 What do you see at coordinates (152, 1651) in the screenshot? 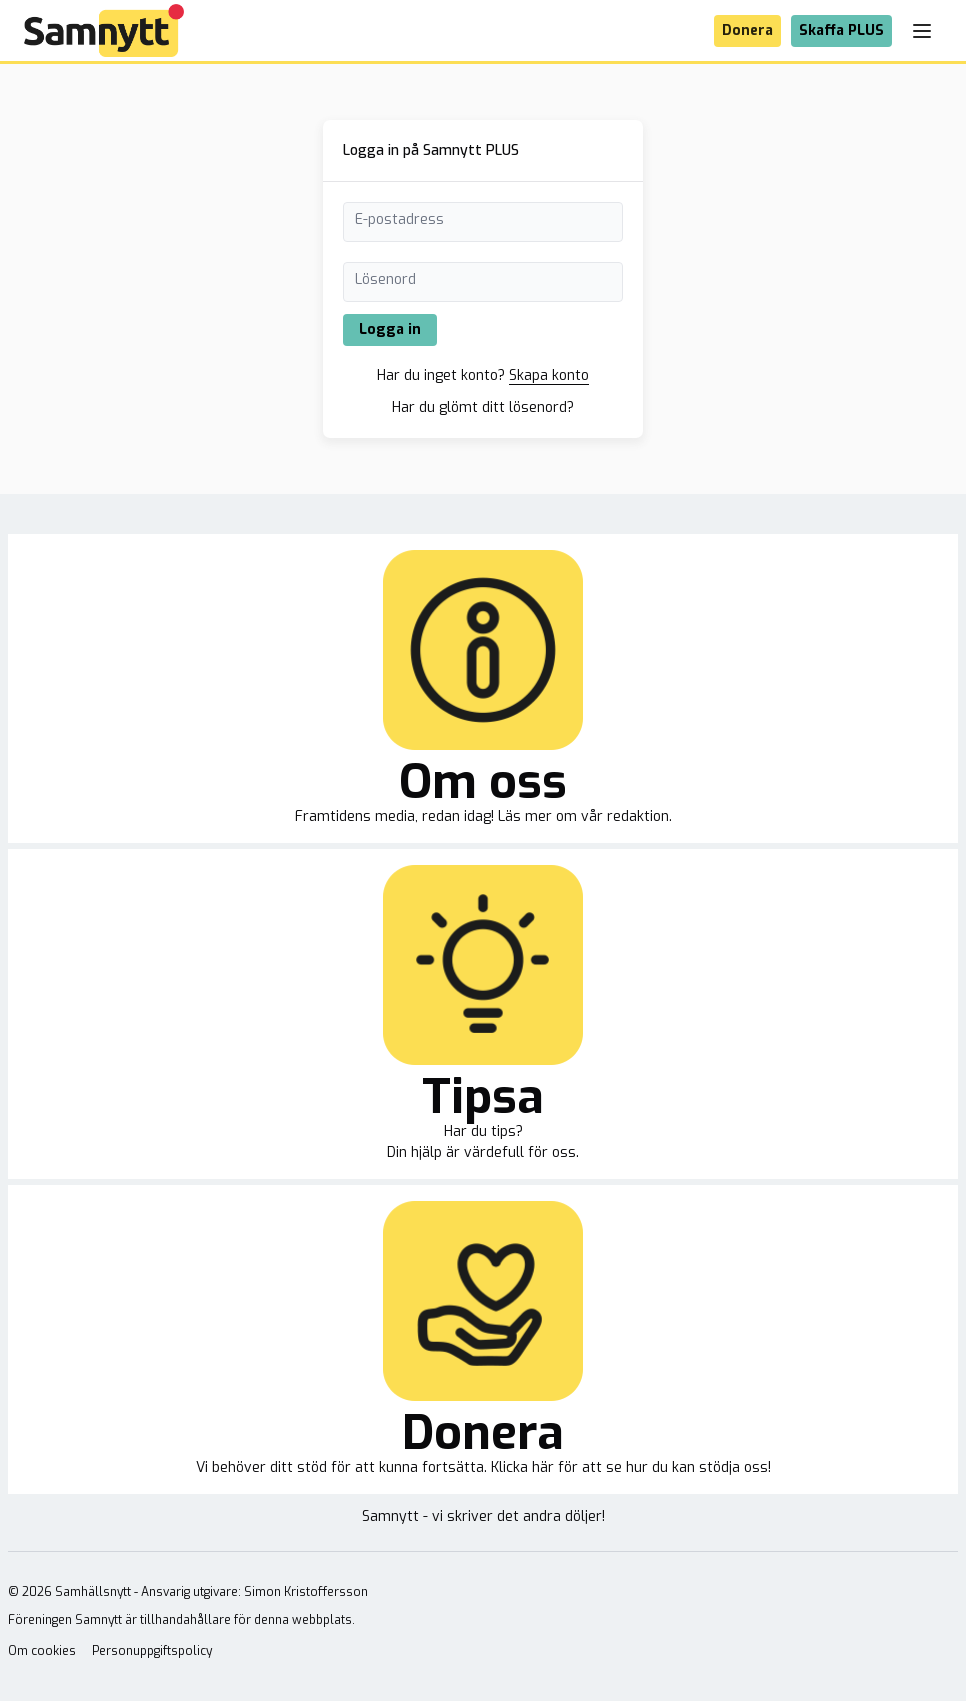
I see `Personuppgiftspolicy` at bounding box center [152, 1651].